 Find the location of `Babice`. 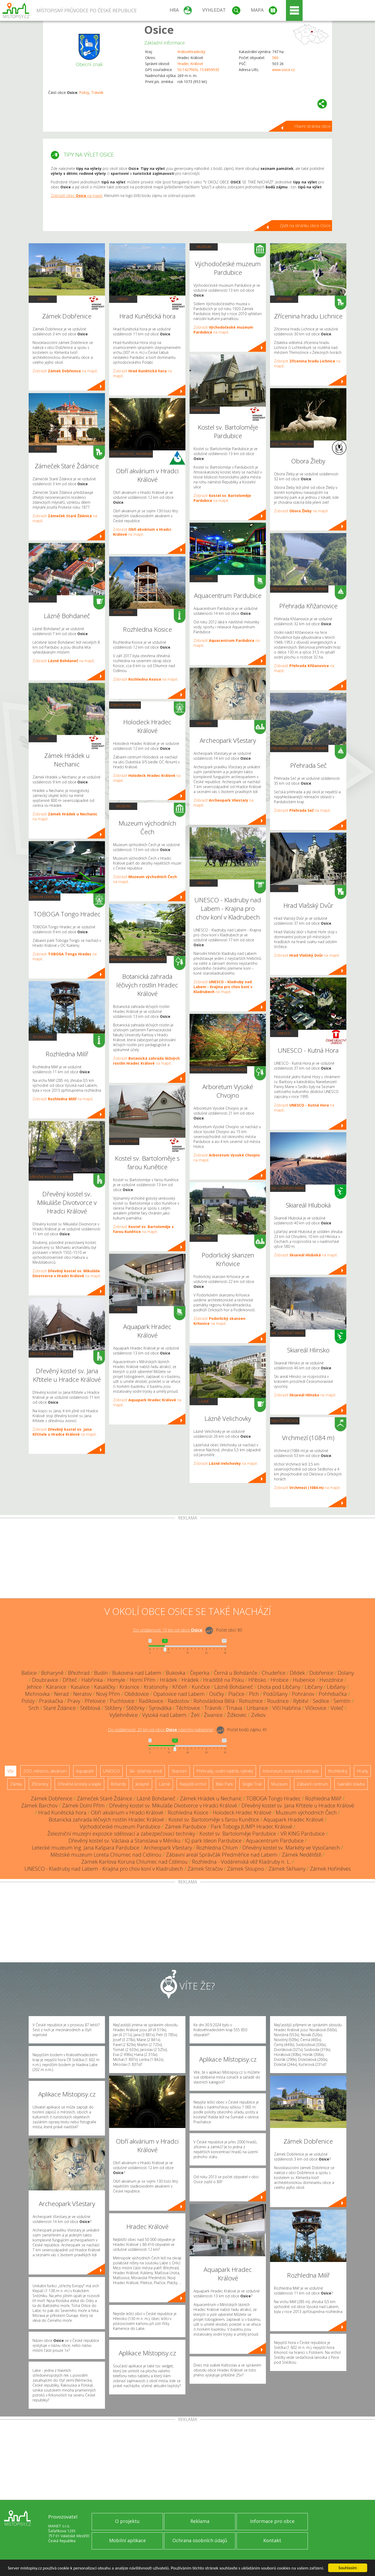

Babice is located at coordinates (29, 1672).